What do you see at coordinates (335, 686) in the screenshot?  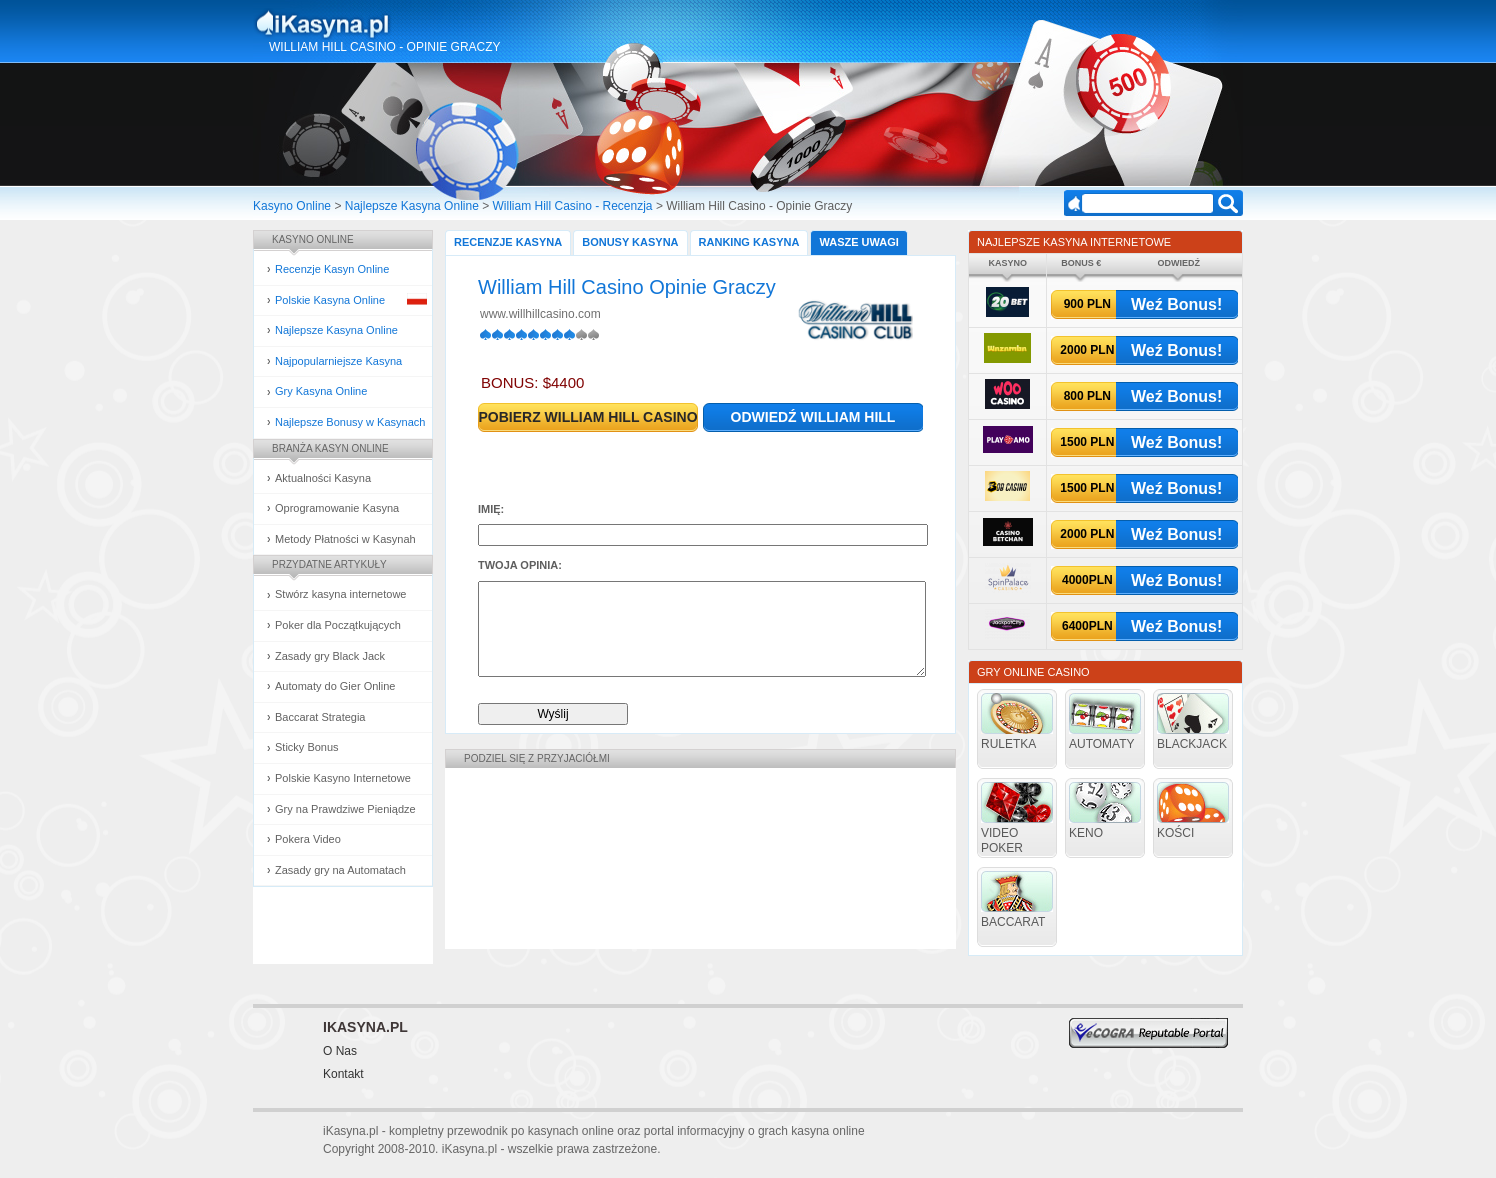 I see `Automaty do Gier Online` at bounding box center [335, 686].